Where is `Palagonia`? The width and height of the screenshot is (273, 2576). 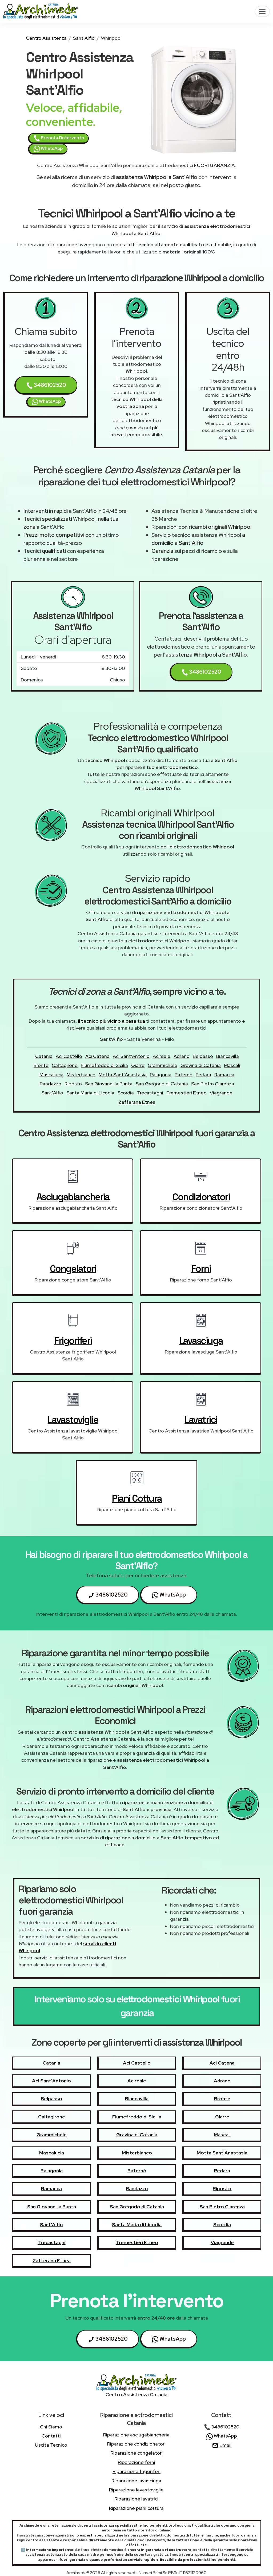
Palagonia is located at coordinates (160, 1074).